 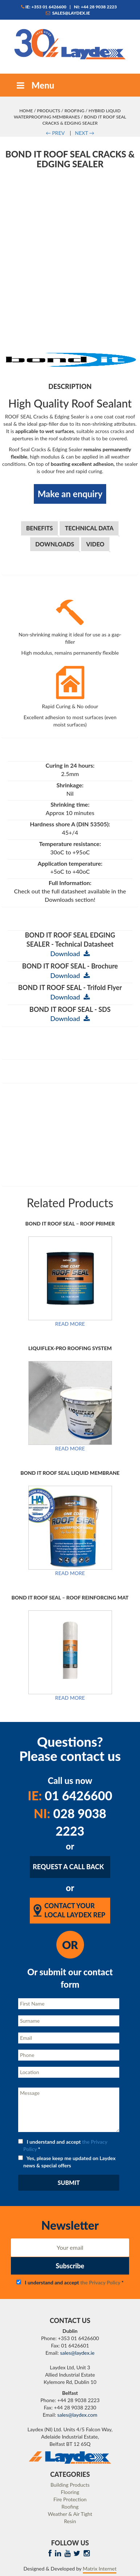 What do you see at coordinates (84, 133) in the screenshot?
I see `NEXT` at bounding box center [84, 133].